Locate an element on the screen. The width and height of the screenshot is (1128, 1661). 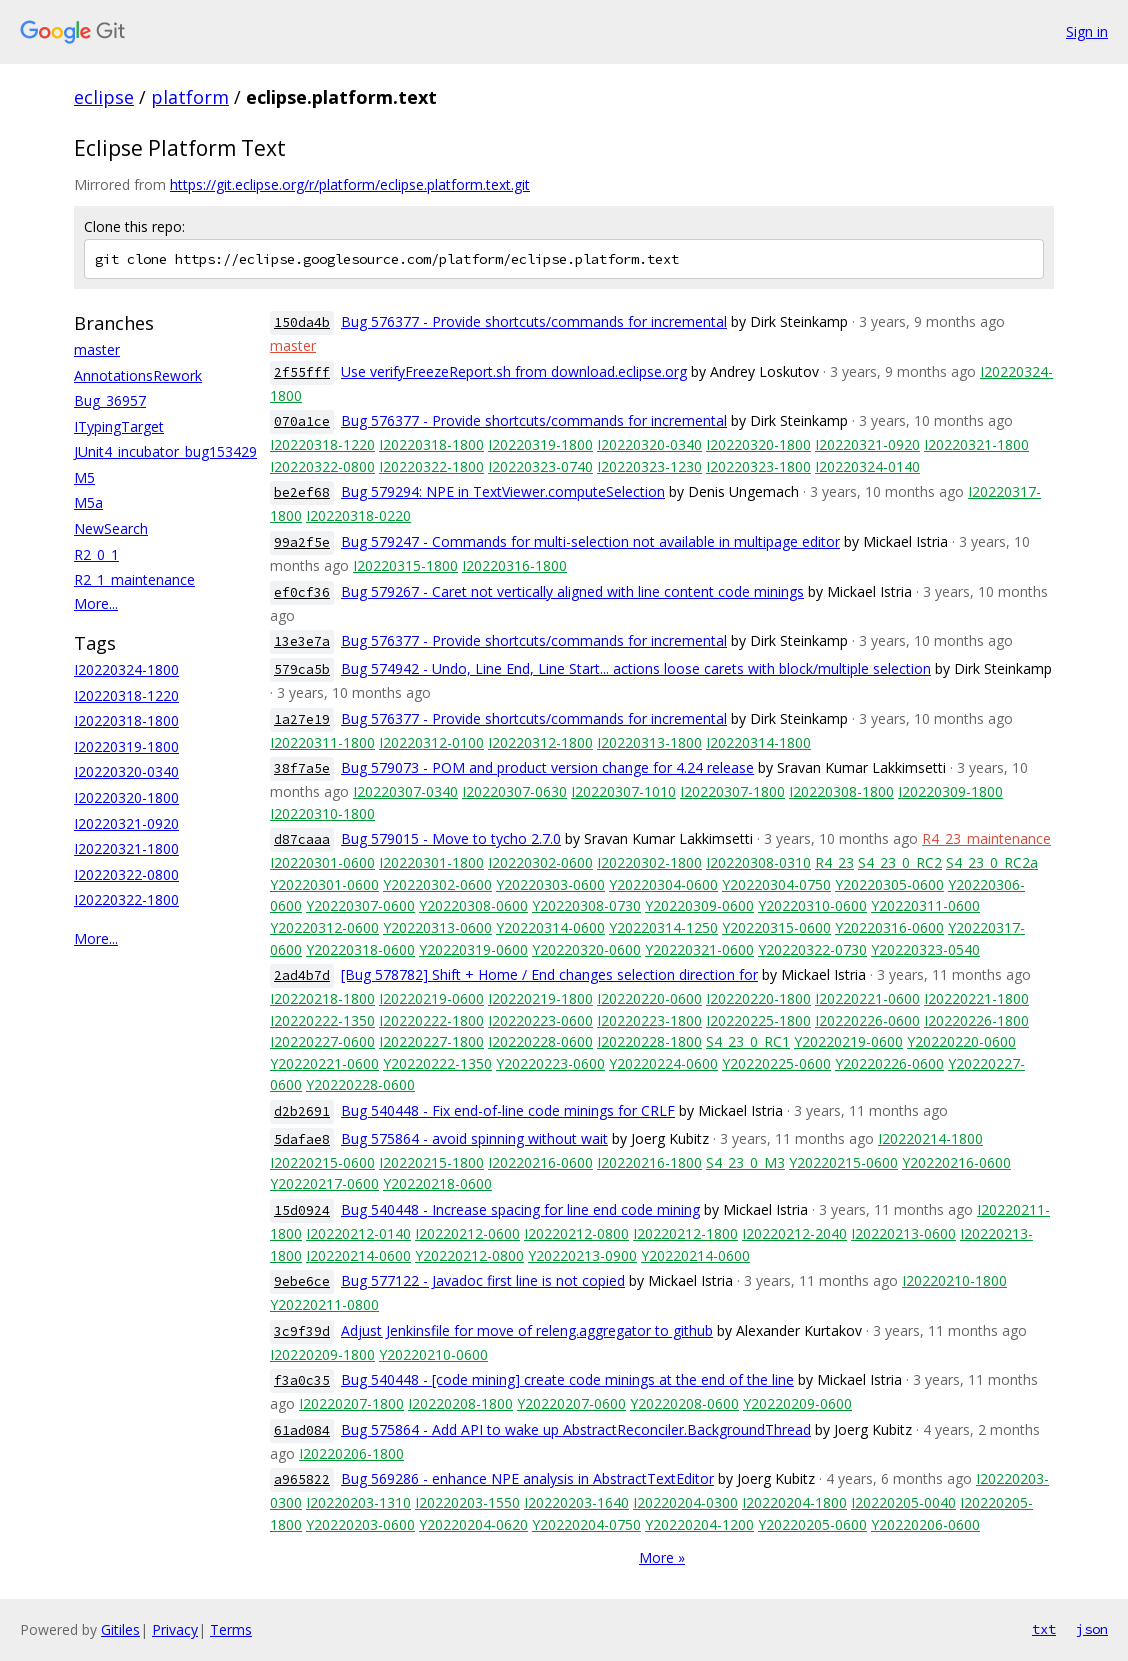
I20220204-0300 is located at coordinates (685, 1502).